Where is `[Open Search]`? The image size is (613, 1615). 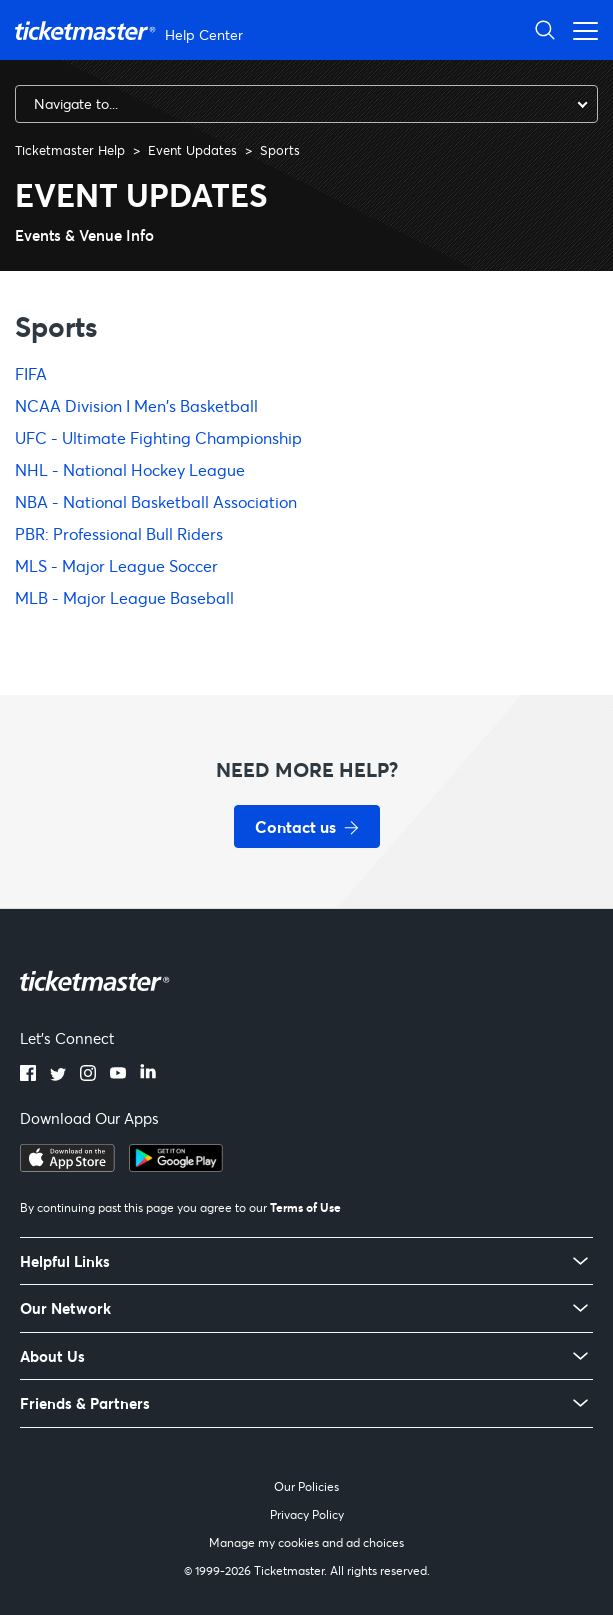
[Open Search] is located at coordinates (545, 29).